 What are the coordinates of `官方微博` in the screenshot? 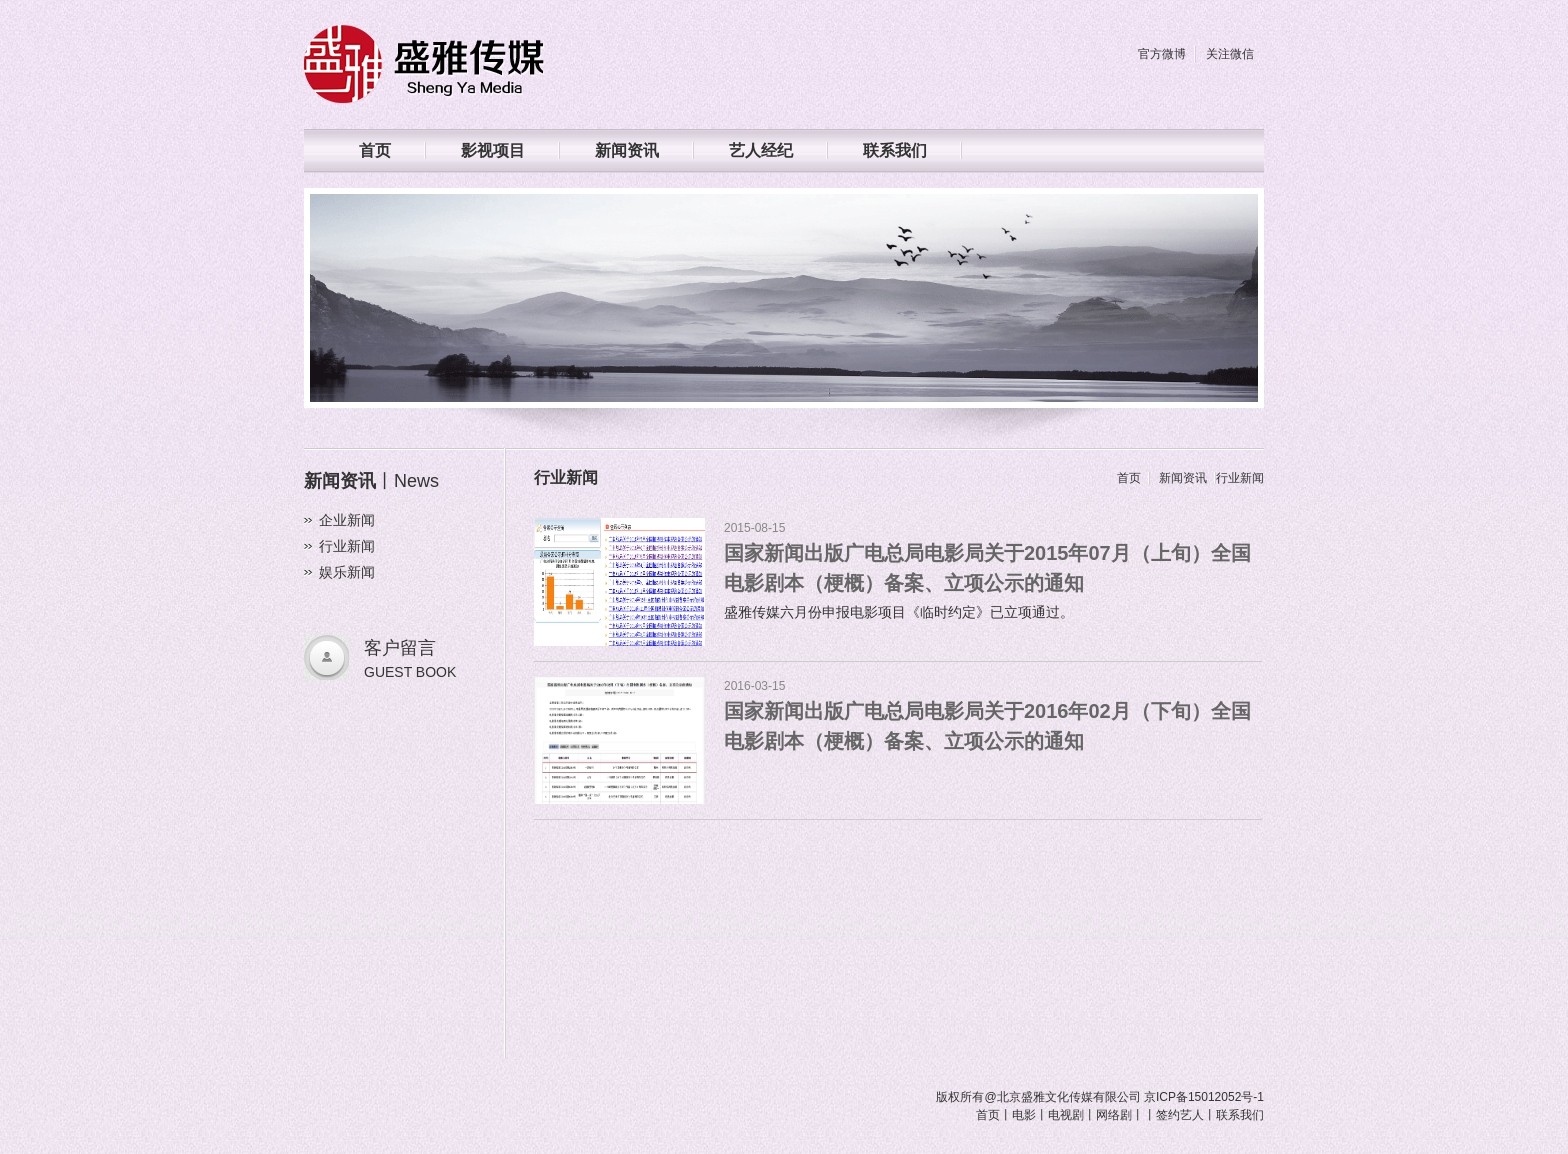 It's located at (1162, 54).